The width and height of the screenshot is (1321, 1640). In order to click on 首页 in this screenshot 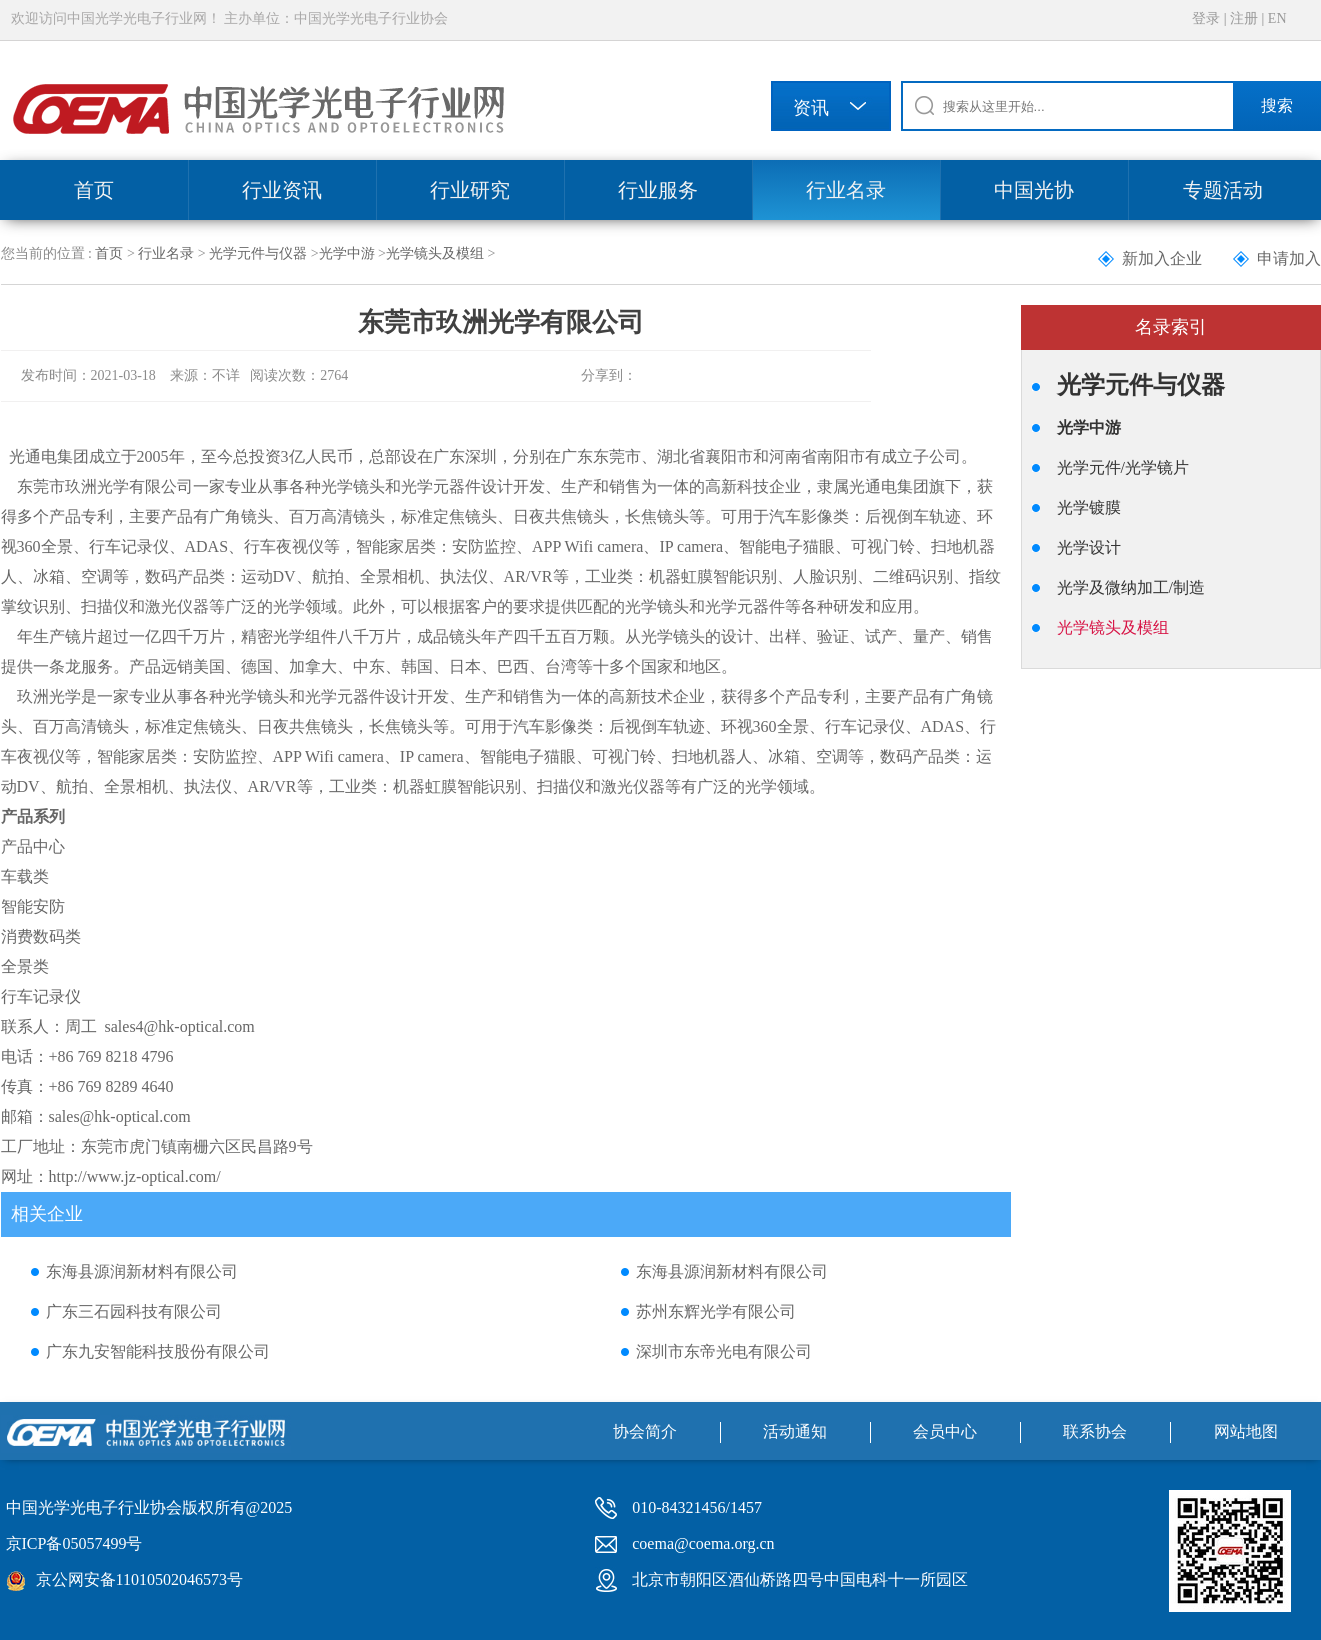, I will do `click(94, 190)`.